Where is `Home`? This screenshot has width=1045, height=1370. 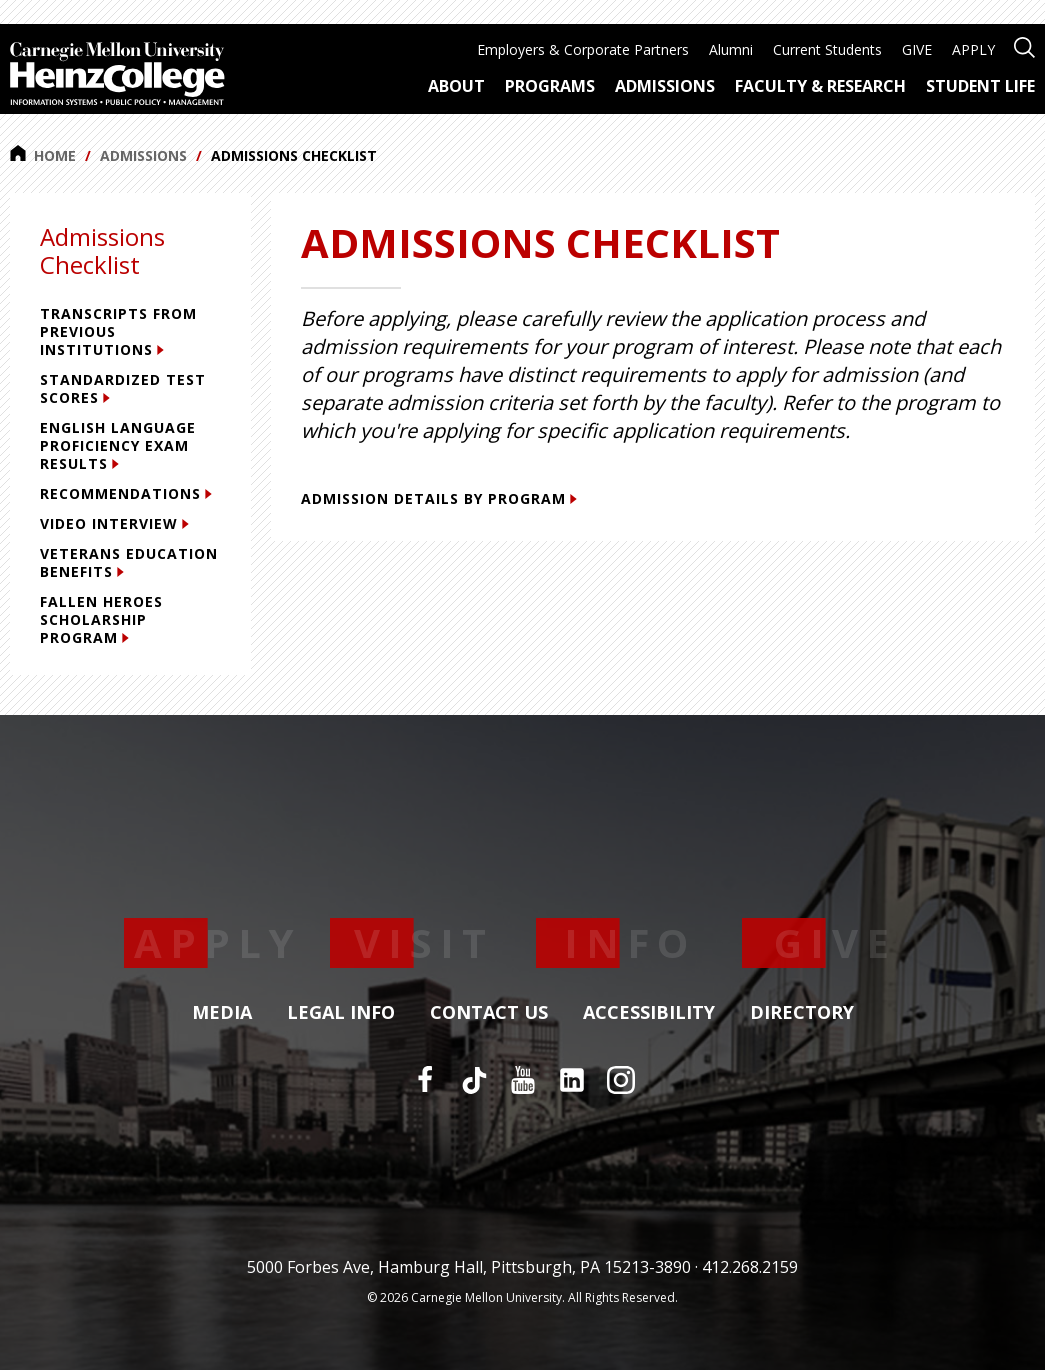
Home is located at coordinates (43, 155).